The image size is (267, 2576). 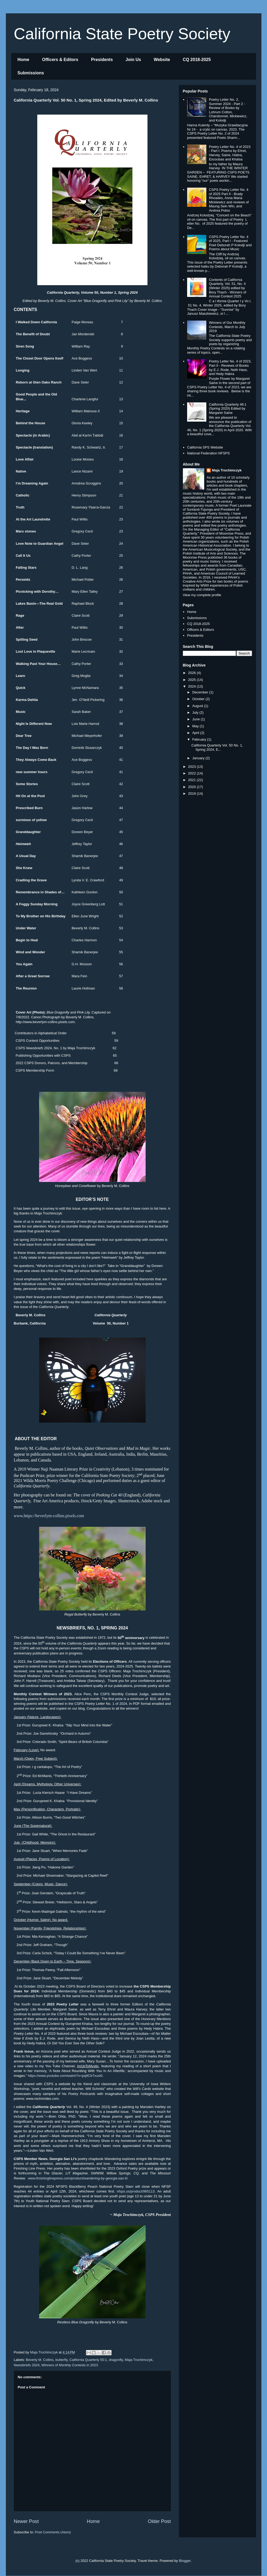 What do you see at coordinates (229, 153) in the screenshot?
I see `Poetry Letter No. 4 of 2023 - Part I: Poems by Ehret, Harvey, Saine, Habra, Escoubas and Khalsa` at bounding box center [229, 153].